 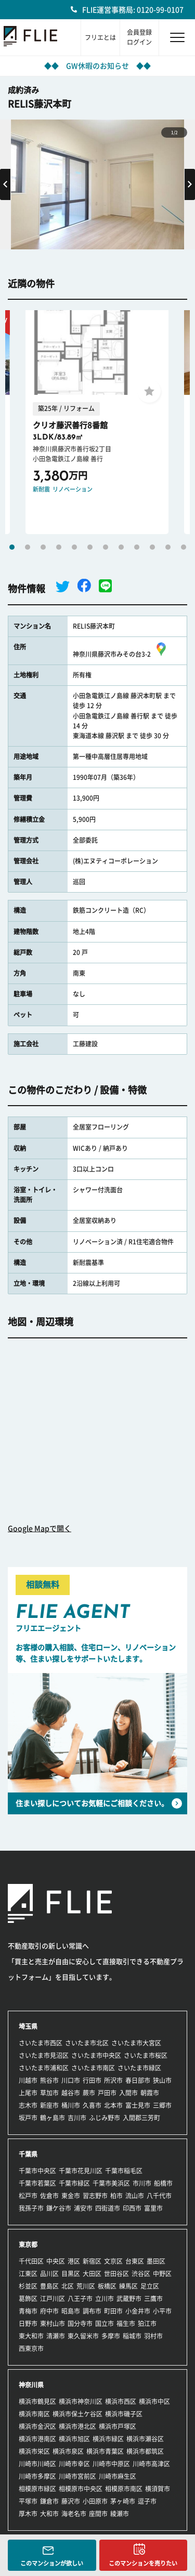 I want to click on 鎌倉市, so click(x=49, y=2501).